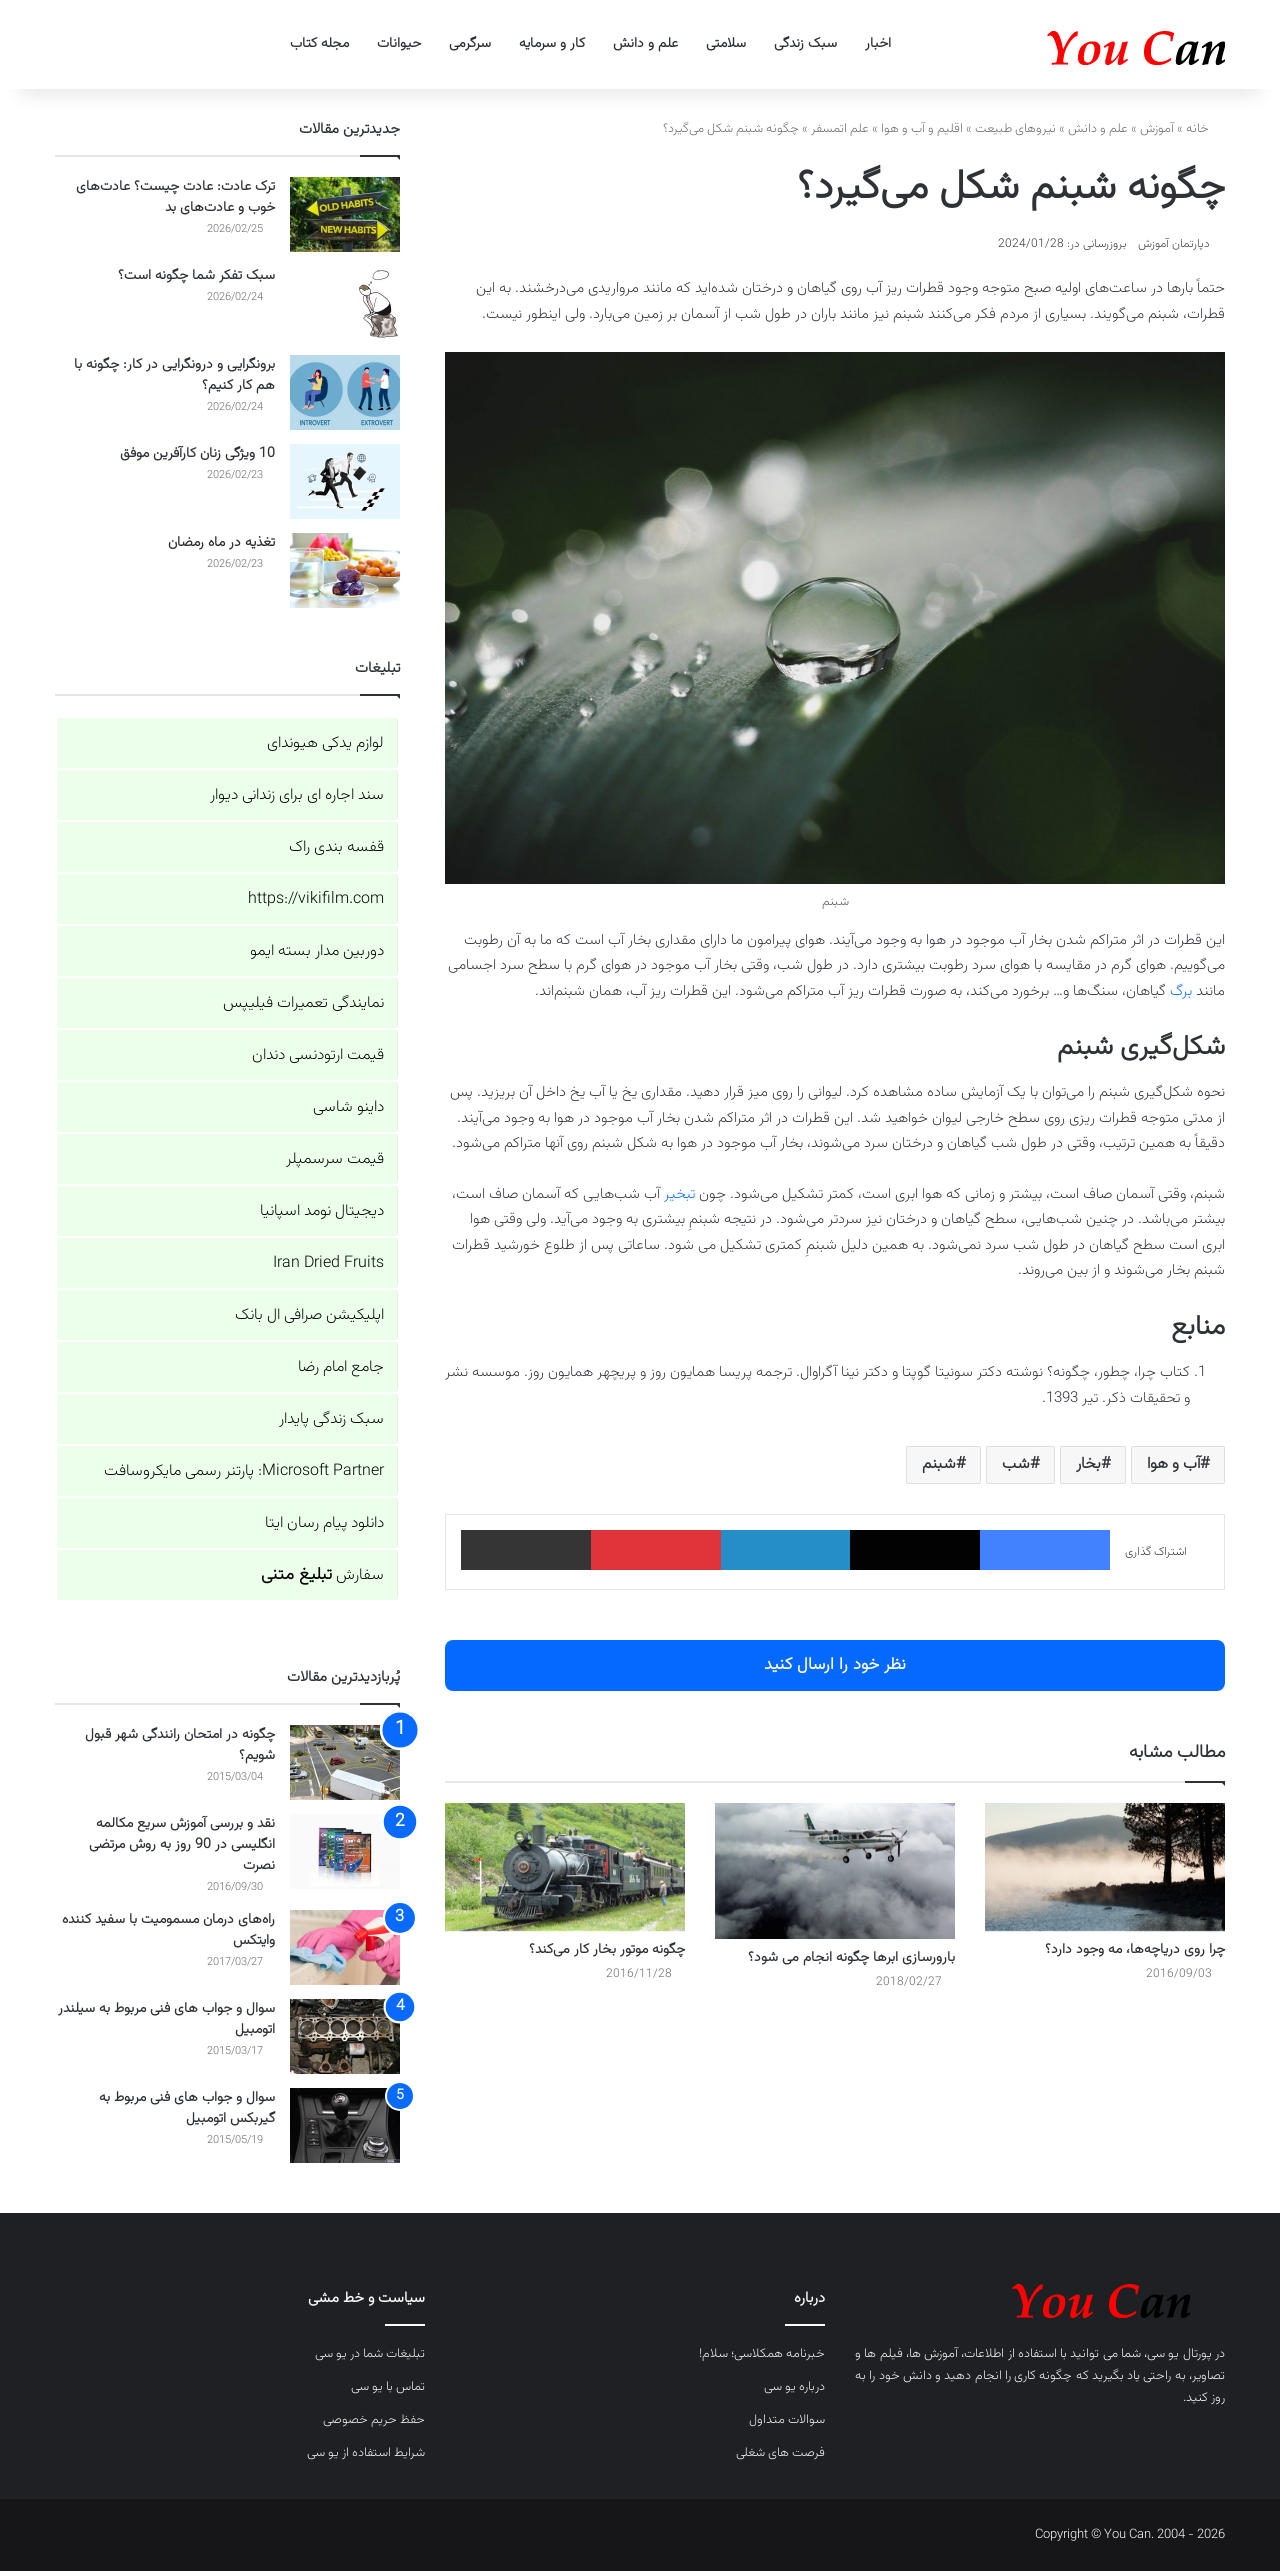 This screenshot has width=1280, height=2571. Describe the element at coordinates (370, 2354) in the screenshot. I see `تبلیغات شما در یو سی` at that location.